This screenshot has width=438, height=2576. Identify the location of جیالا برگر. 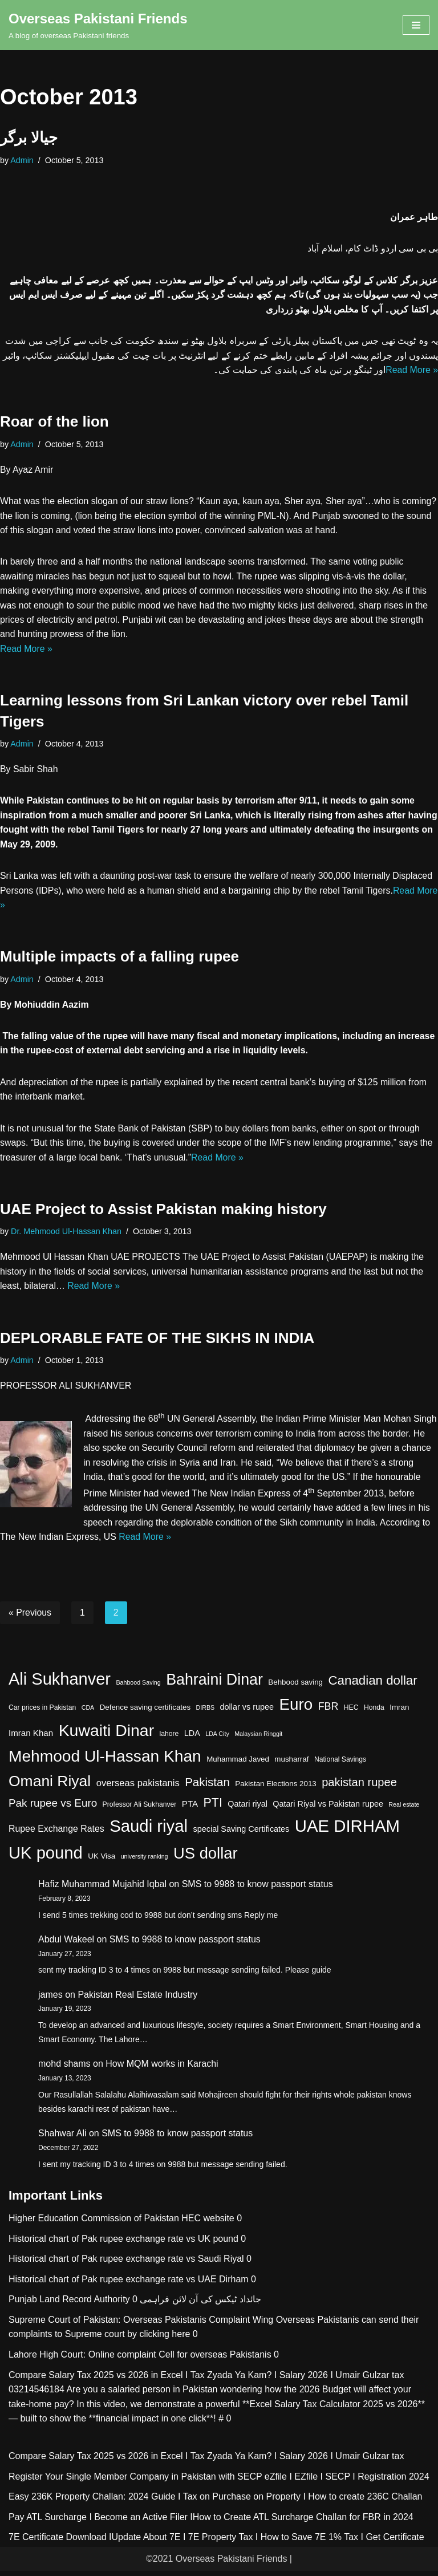
(29, 137).